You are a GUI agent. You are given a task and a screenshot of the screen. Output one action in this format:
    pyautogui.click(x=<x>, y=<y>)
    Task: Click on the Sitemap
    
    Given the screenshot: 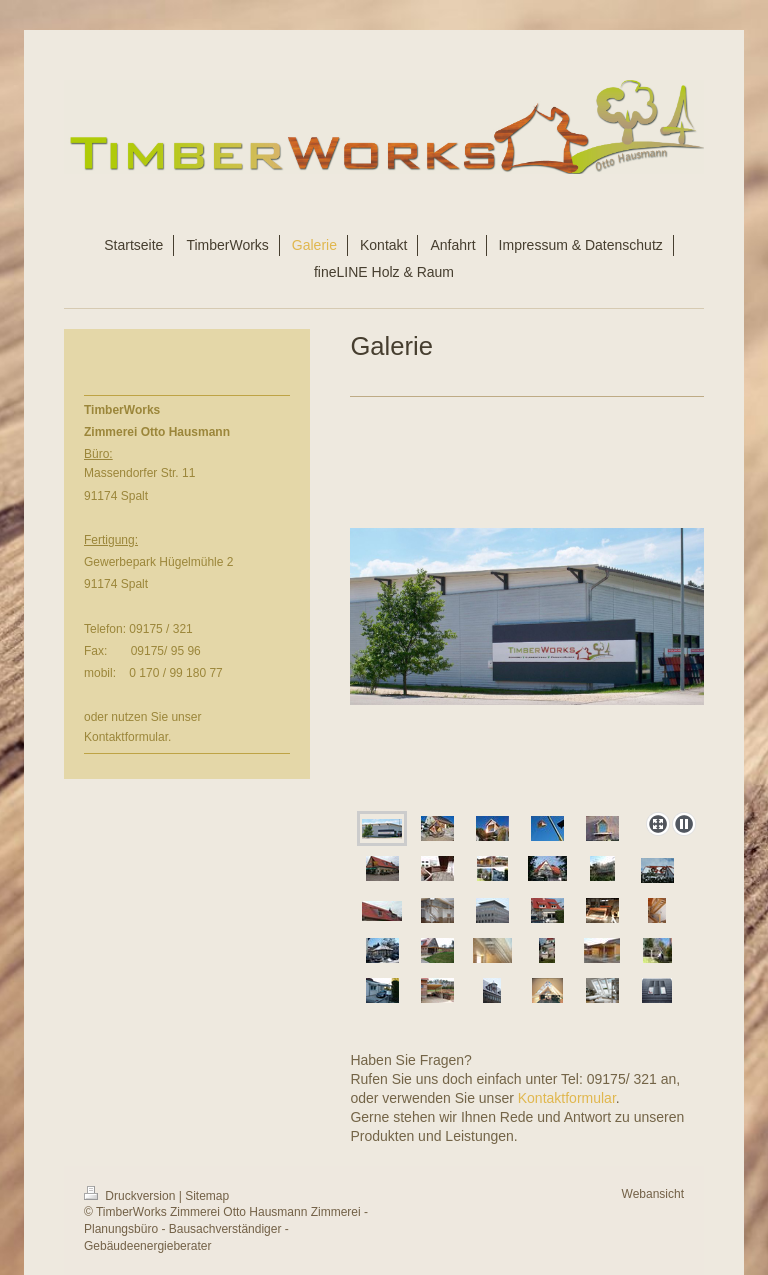 What is the action you would take?
    pyautogui.click(x=207, y=1196)
    